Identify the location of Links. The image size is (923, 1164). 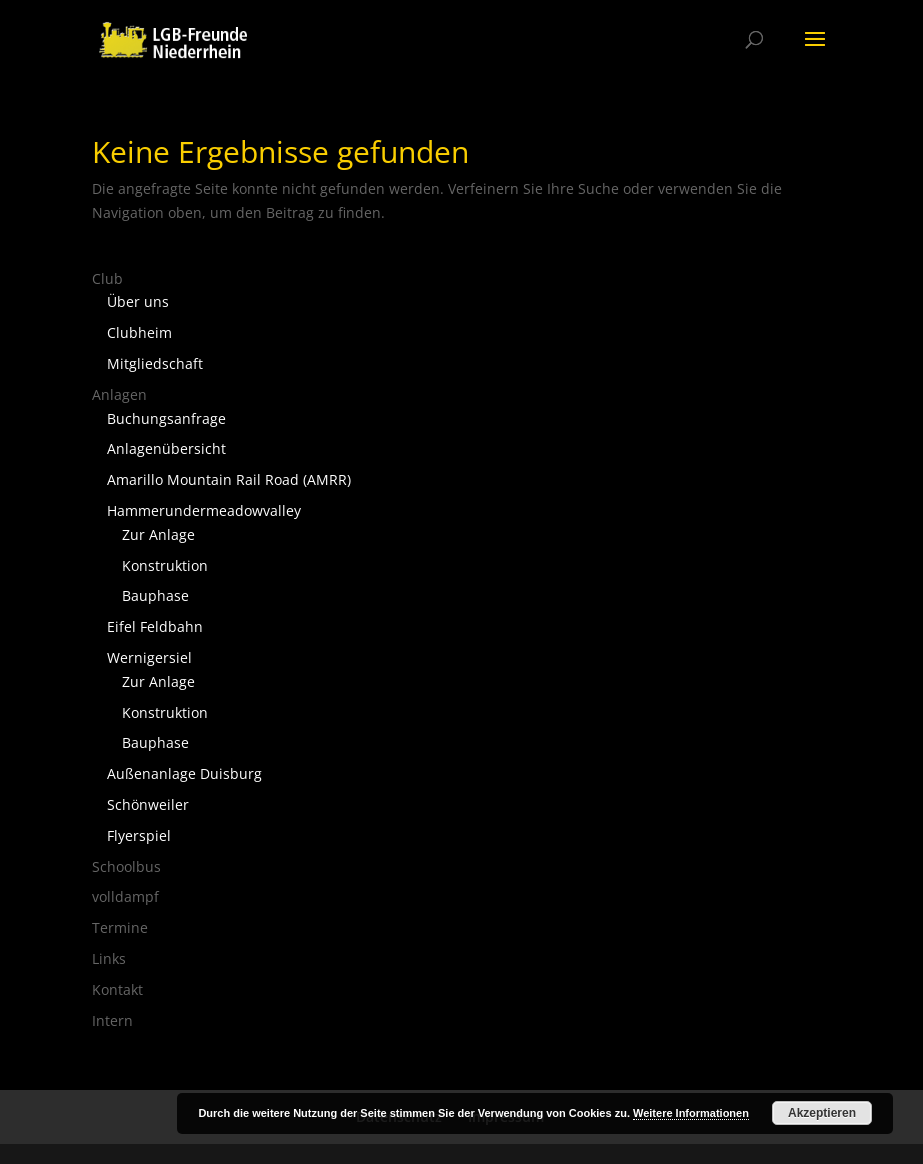
(109, 958).